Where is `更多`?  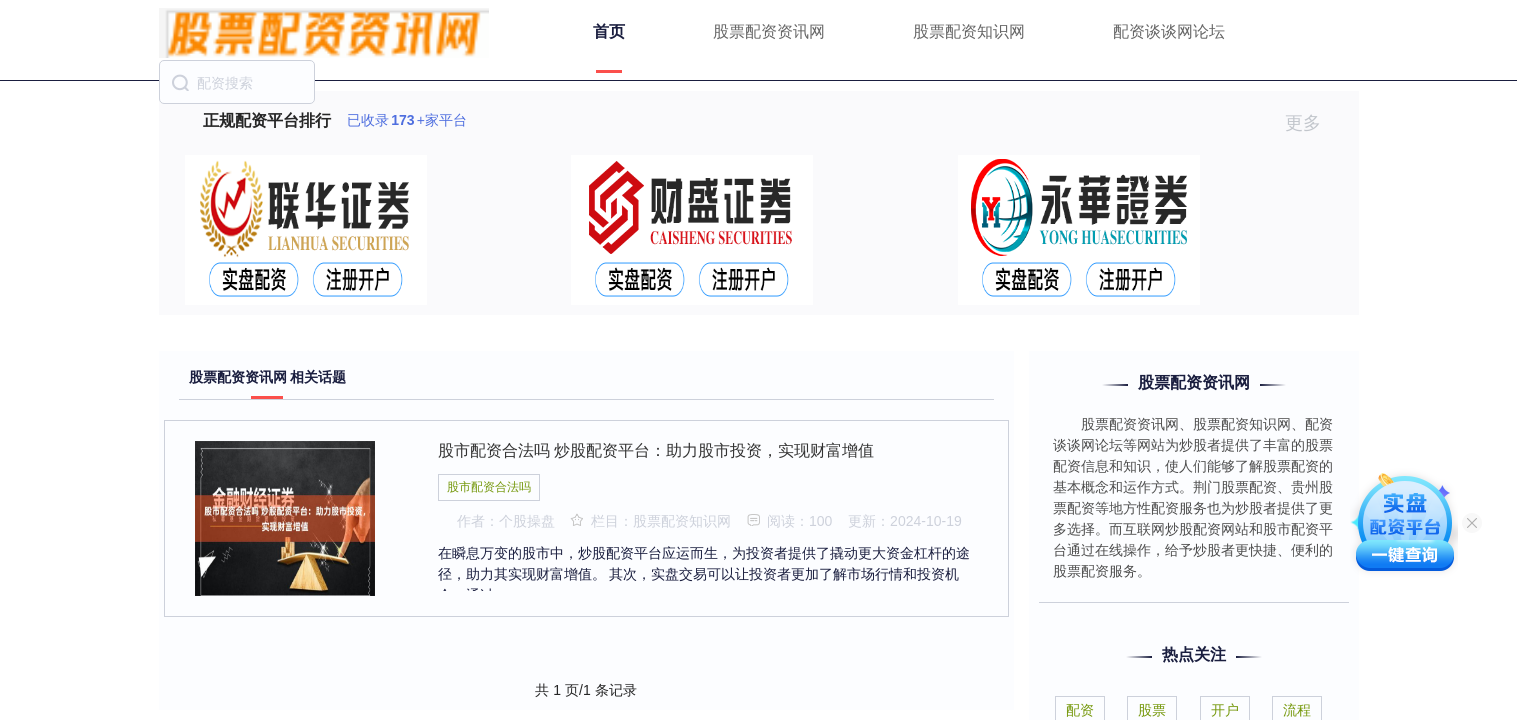 更多 is located at coordinates (1311, 123).